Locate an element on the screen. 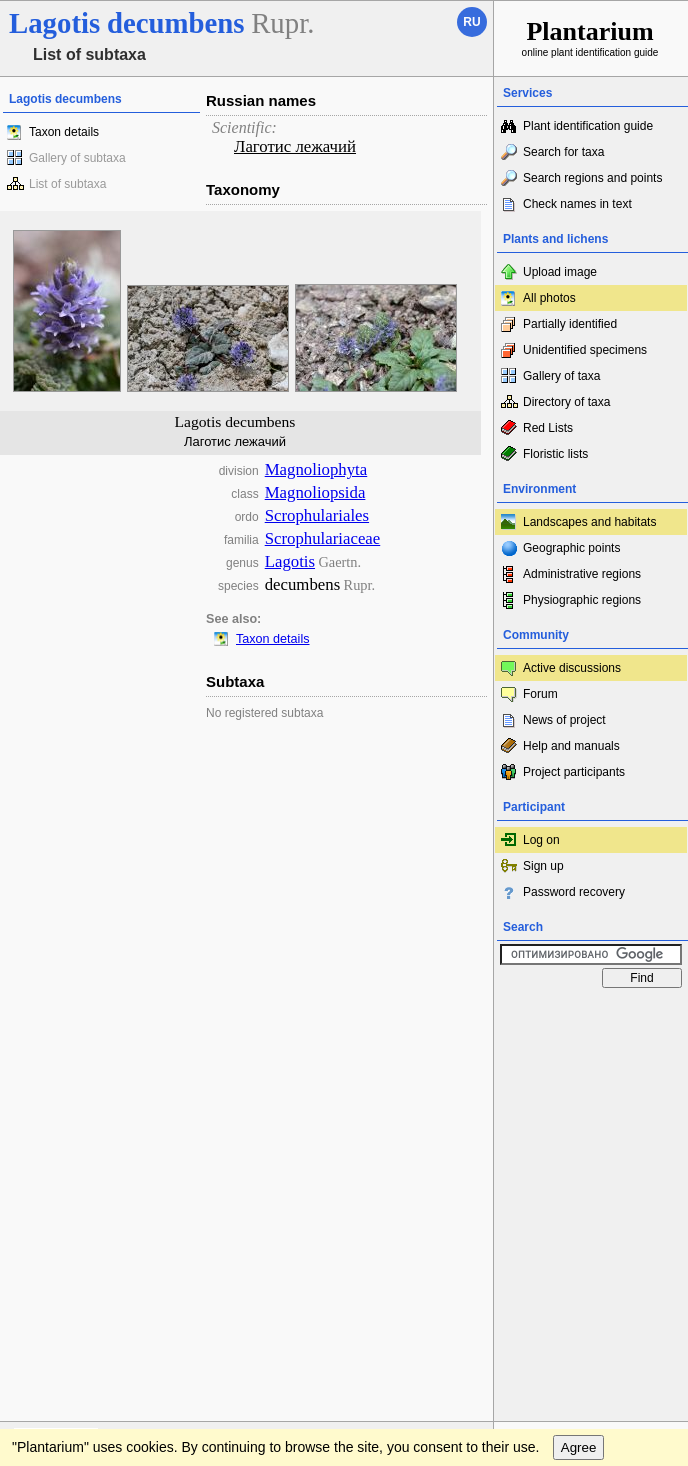 The image size is (688, 1466). Project participants is located at coordinates (574, 772).